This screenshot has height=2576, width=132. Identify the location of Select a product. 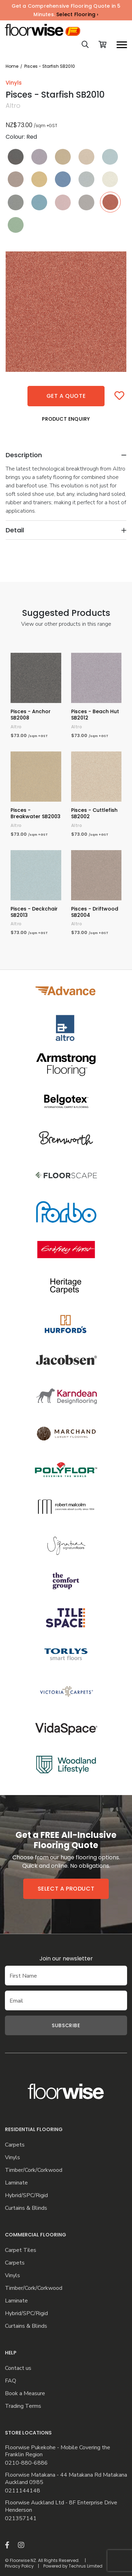
(66, 1889).